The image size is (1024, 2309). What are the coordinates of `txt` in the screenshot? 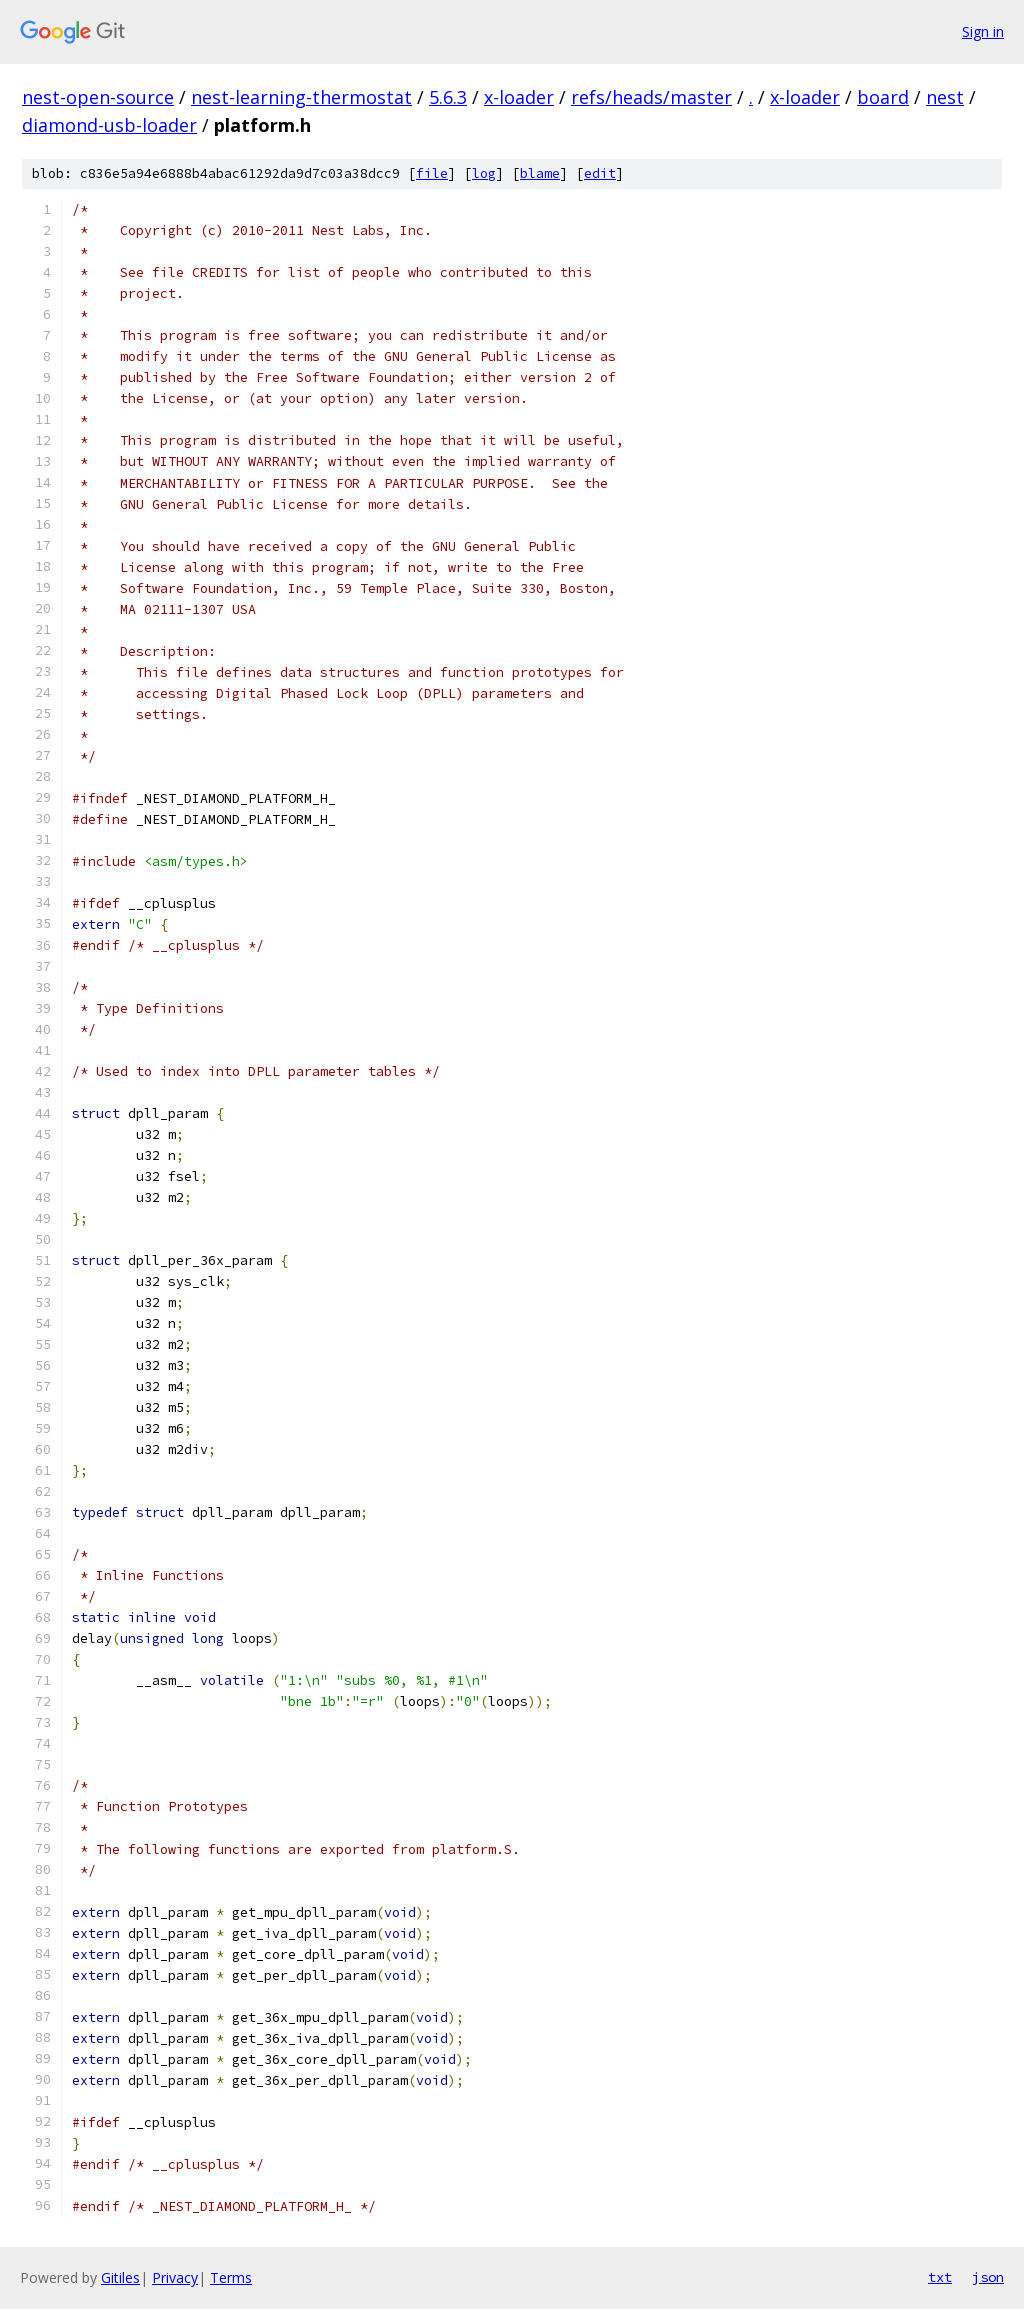 It's located at (940, 2277).